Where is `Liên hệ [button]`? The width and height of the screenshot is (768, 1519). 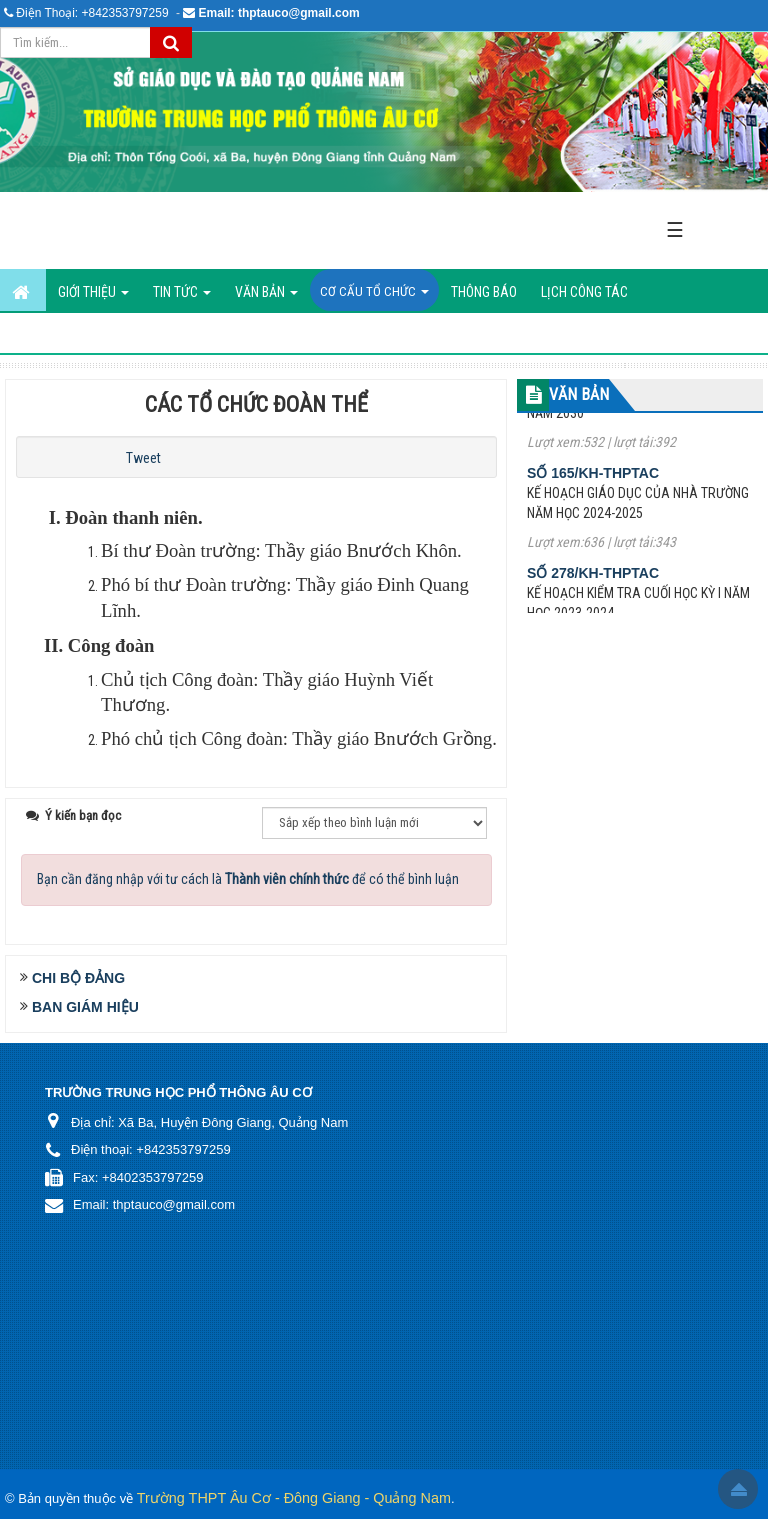
Liên hệ [button] is located at coordinates (337, 334).